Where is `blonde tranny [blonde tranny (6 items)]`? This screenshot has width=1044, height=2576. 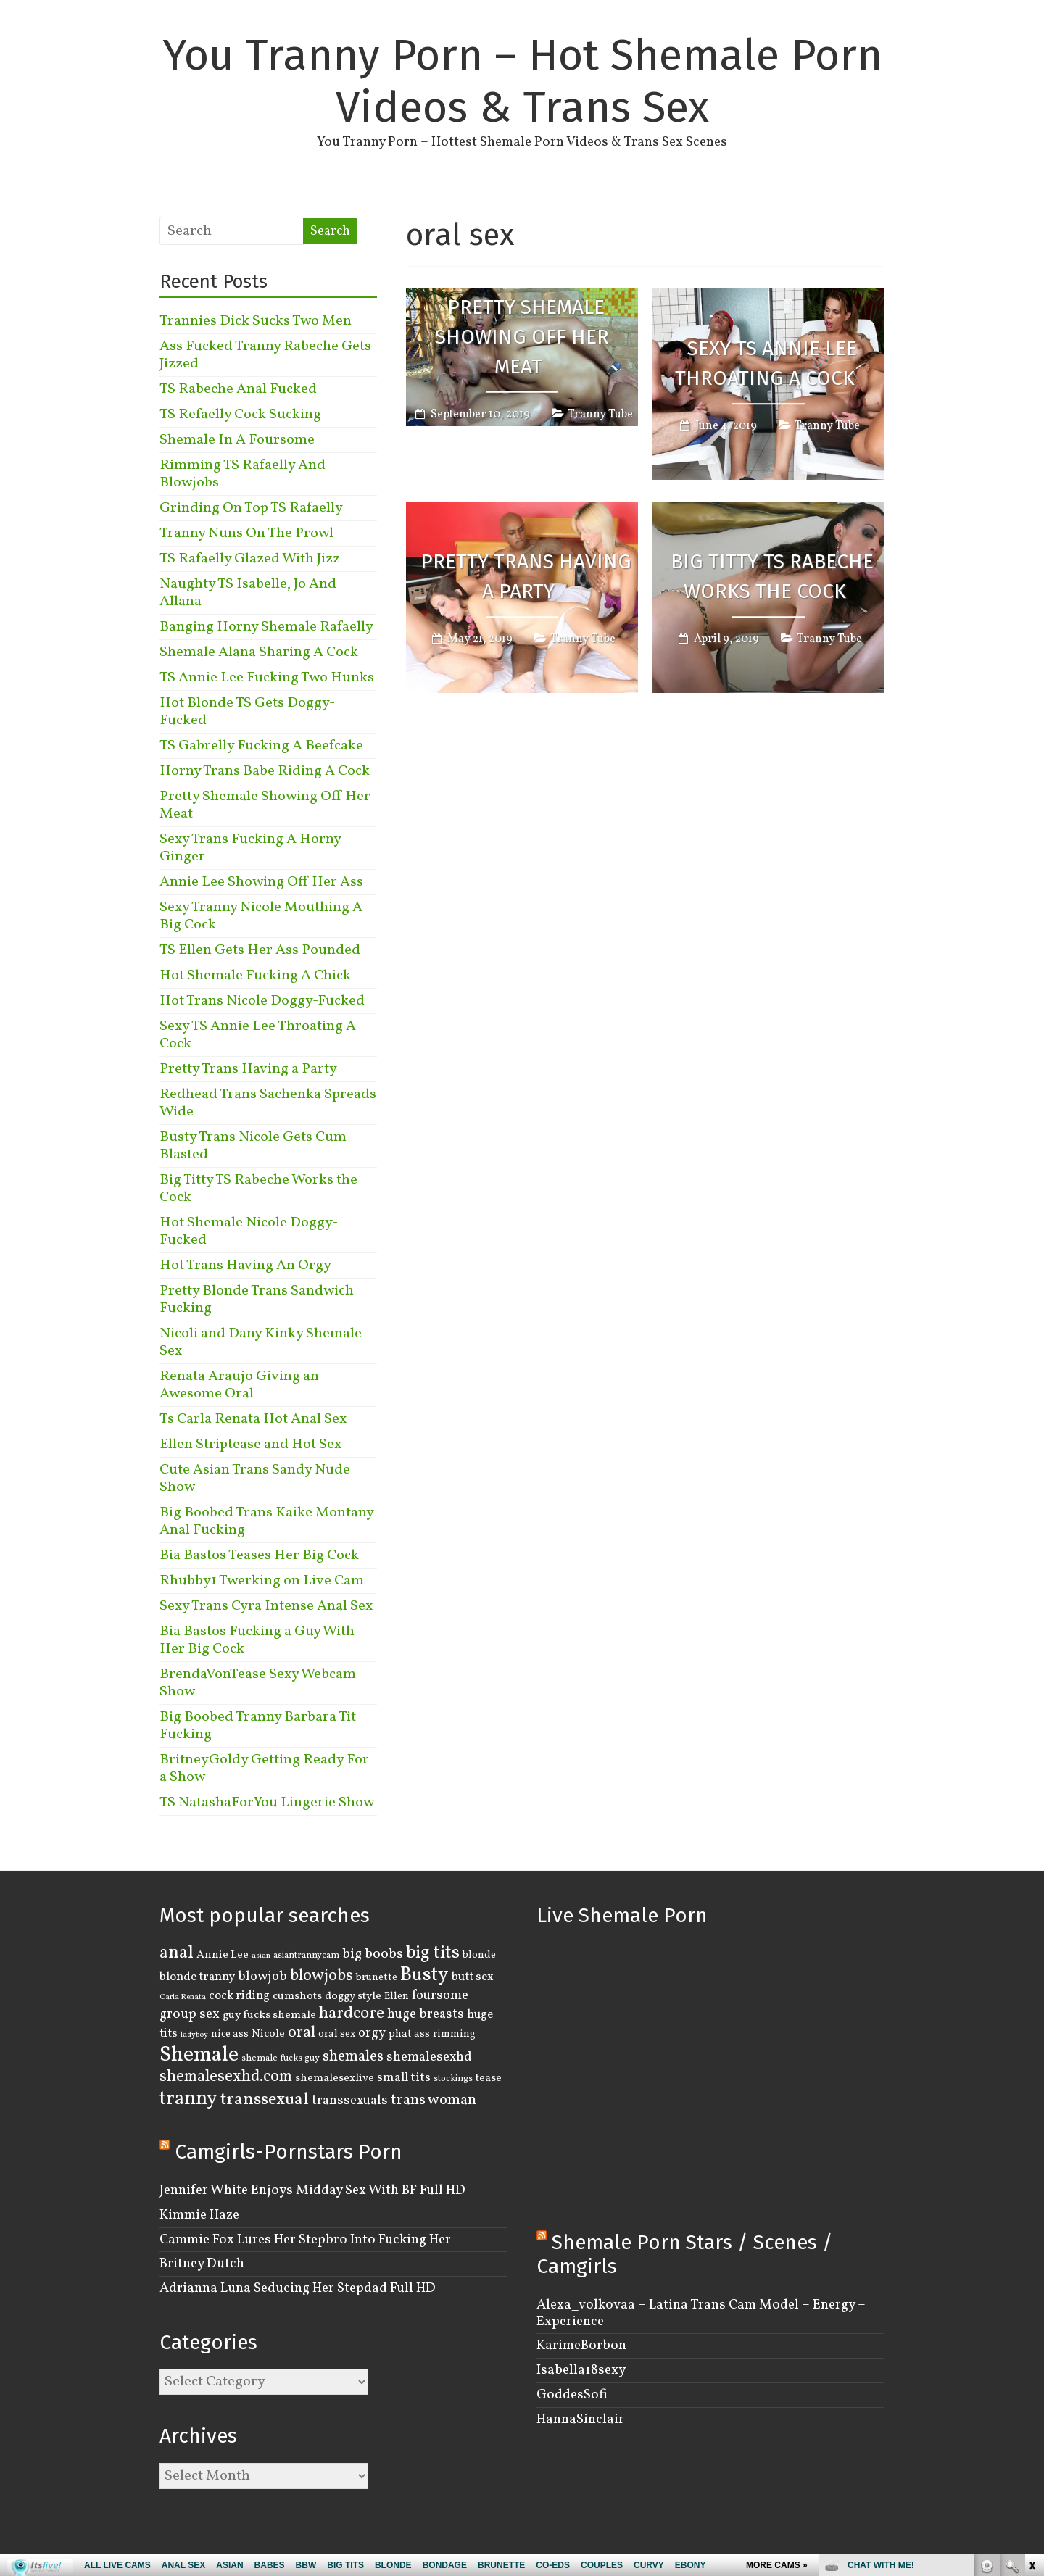 blonde tranny [blonde tranny (6 items)] is located at coordinates (197, 1977).